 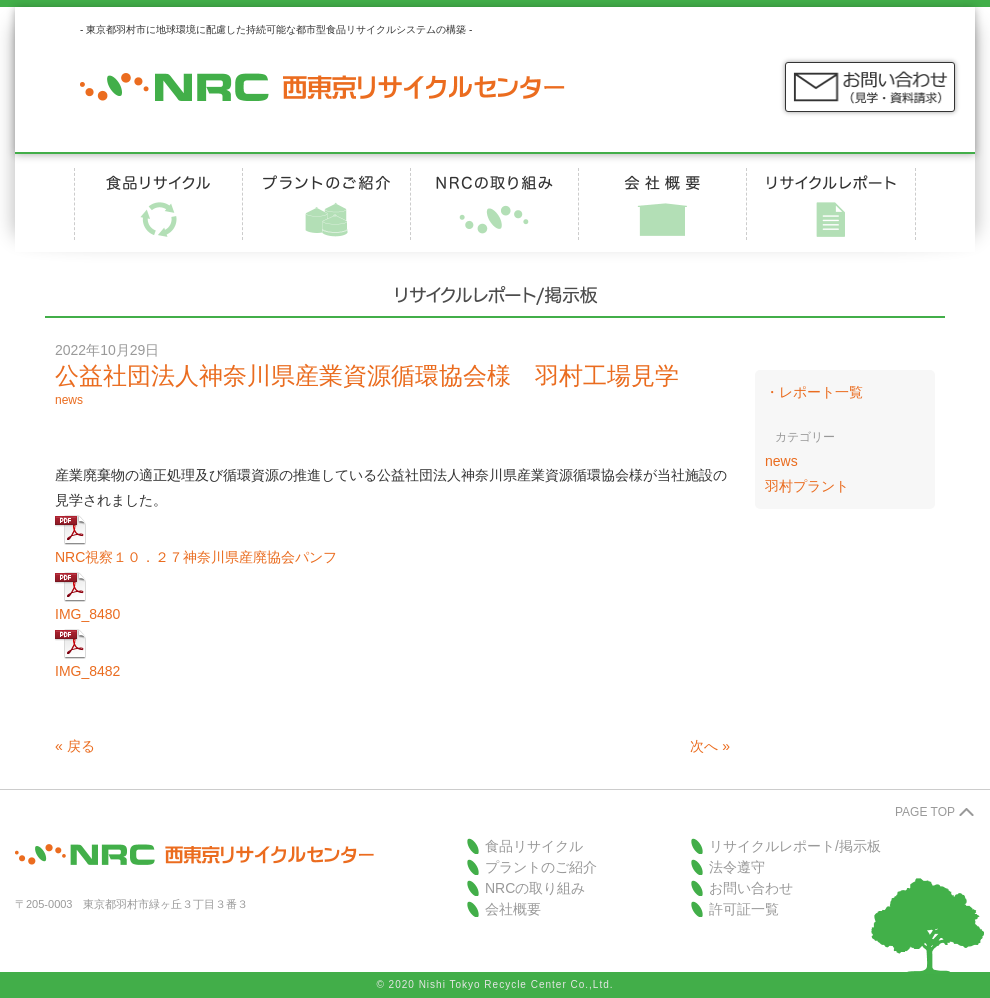 I want to click on NRCの取り組み, so click(x=535, y=888).